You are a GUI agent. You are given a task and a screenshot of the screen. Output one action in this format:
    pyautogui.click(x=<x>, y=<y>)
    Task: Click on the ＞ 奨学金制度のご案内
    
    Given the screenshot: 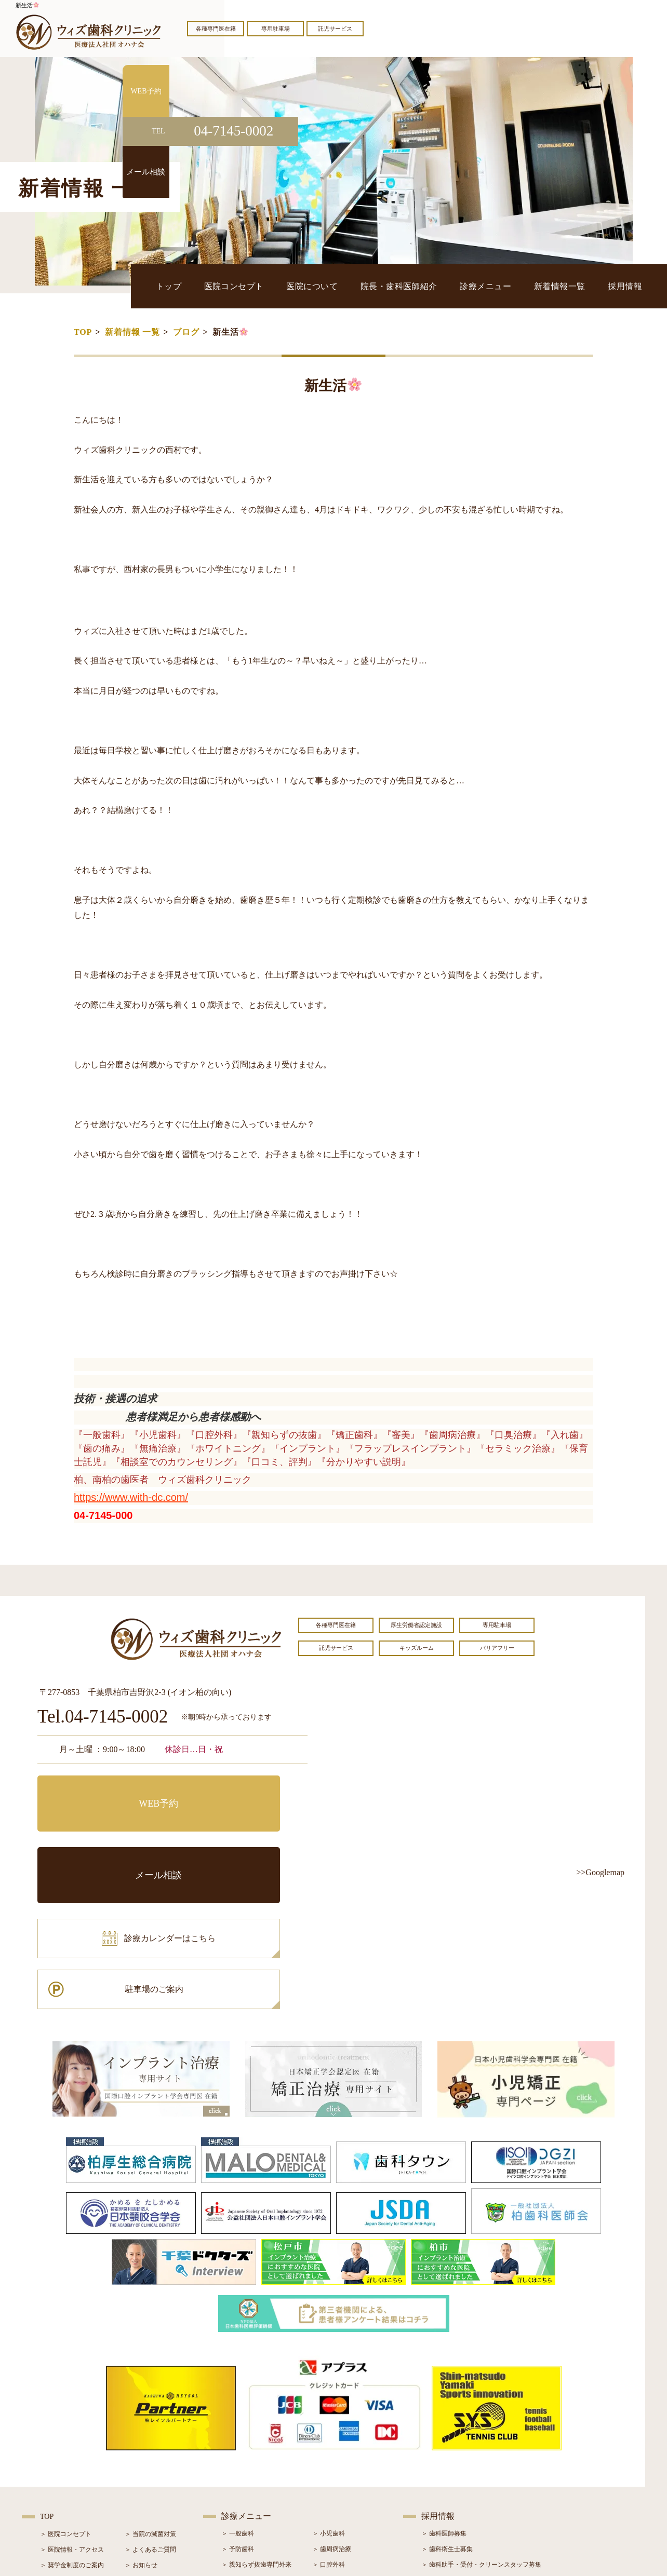 What is the action you would take?
    pyautogui.click(x=72, y=2425)
    